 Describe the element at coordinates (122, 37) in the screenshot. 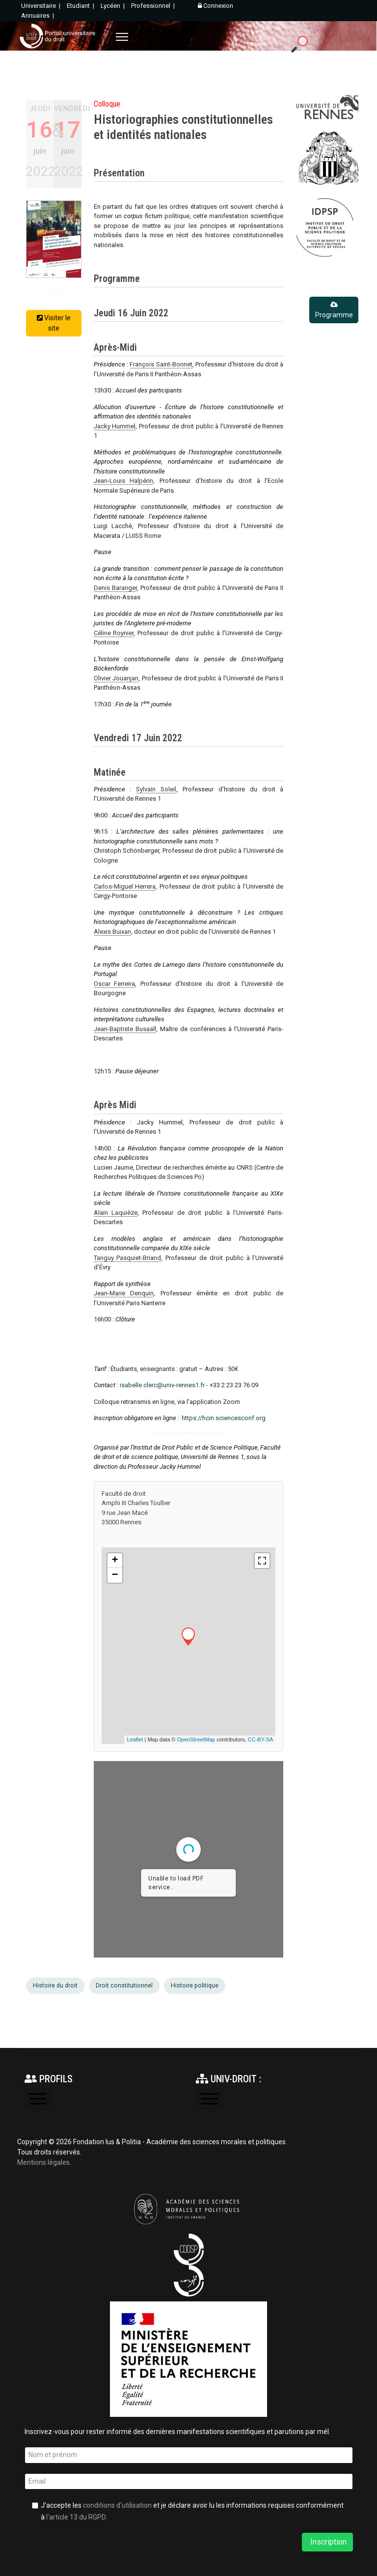

I see `[Menu]` at that location.